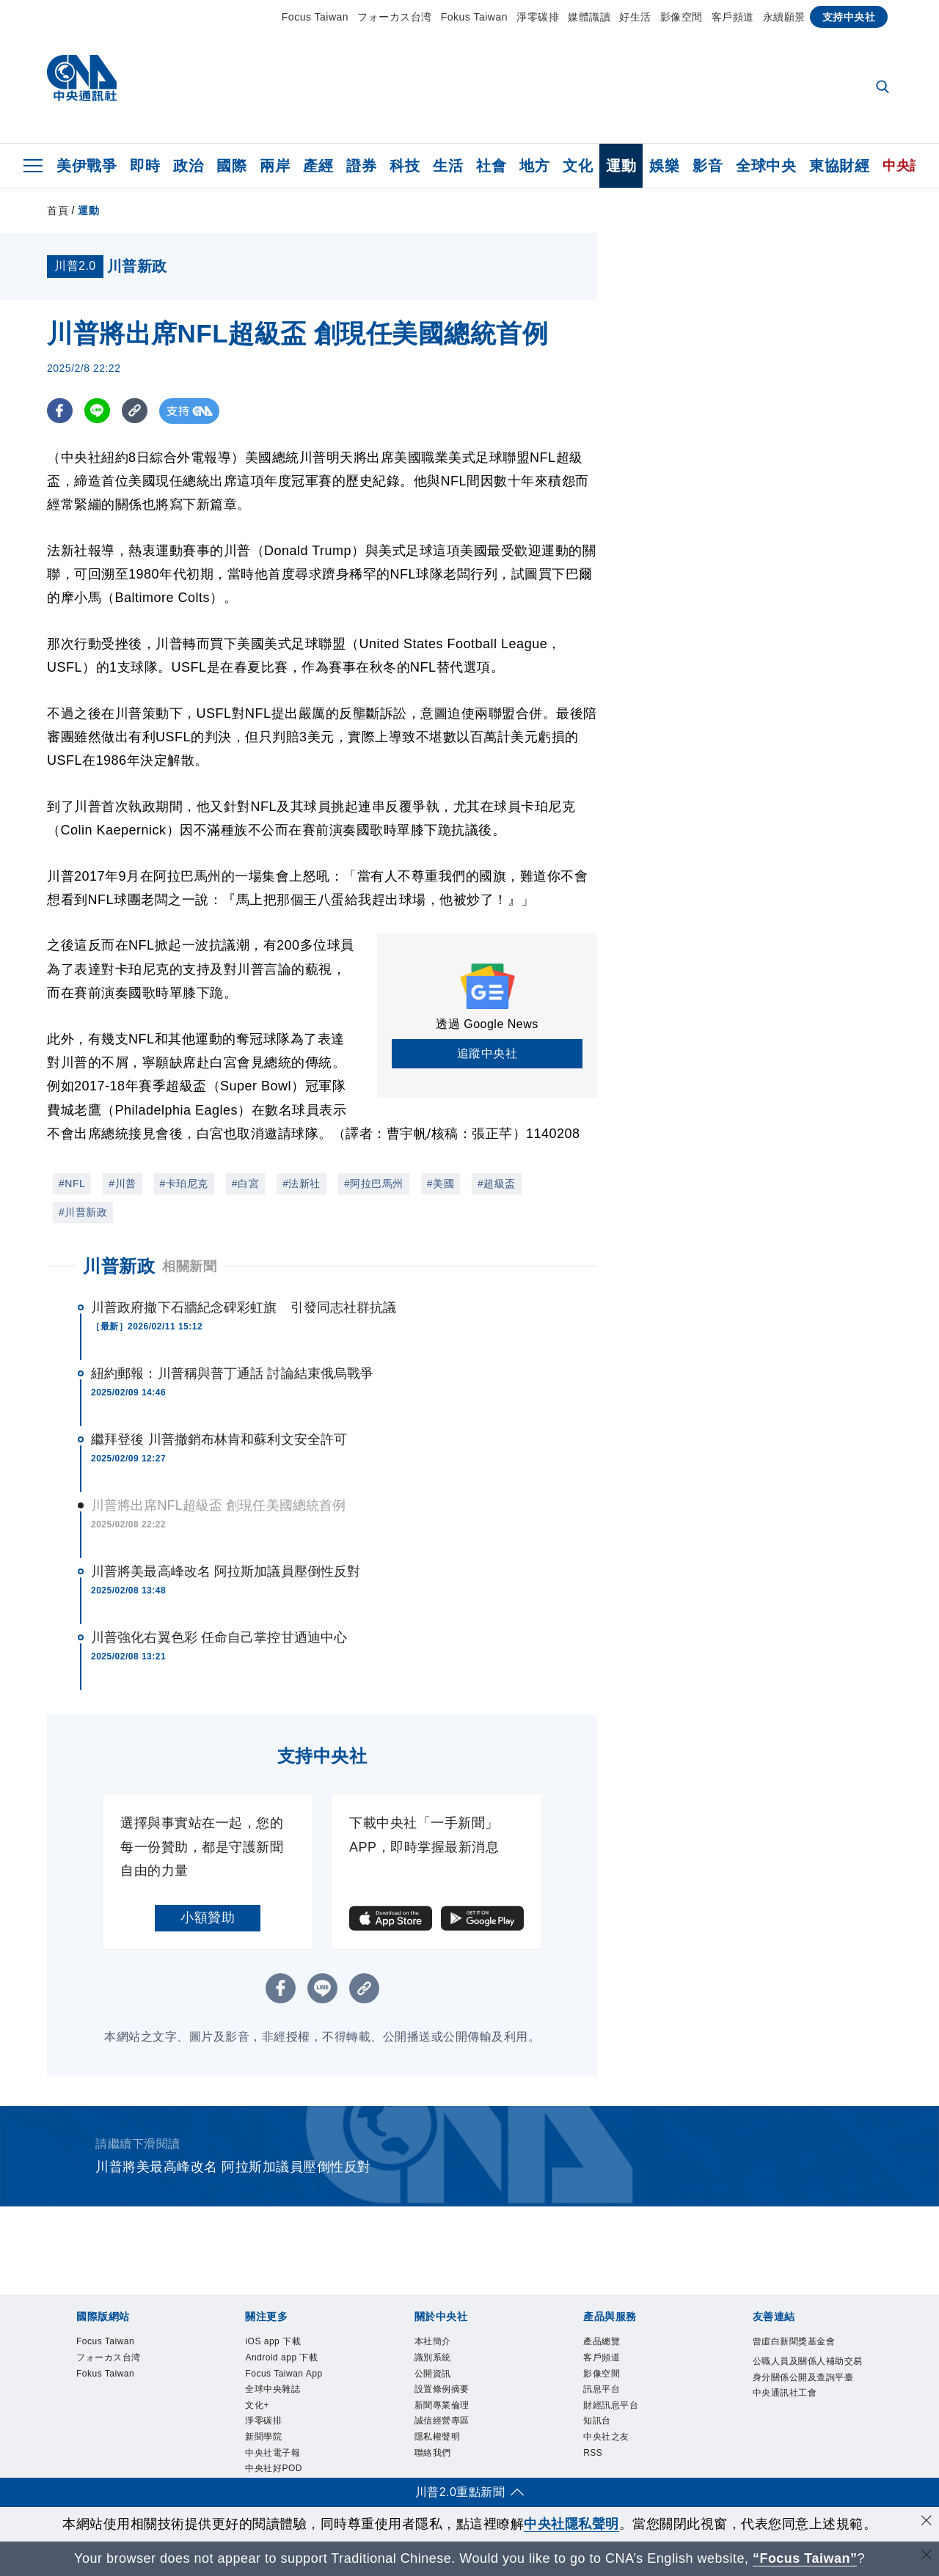  What do you see at coordinates (134, 411) in the screenshot?
I see `[複製連結]` at bounding box center [134, 411].